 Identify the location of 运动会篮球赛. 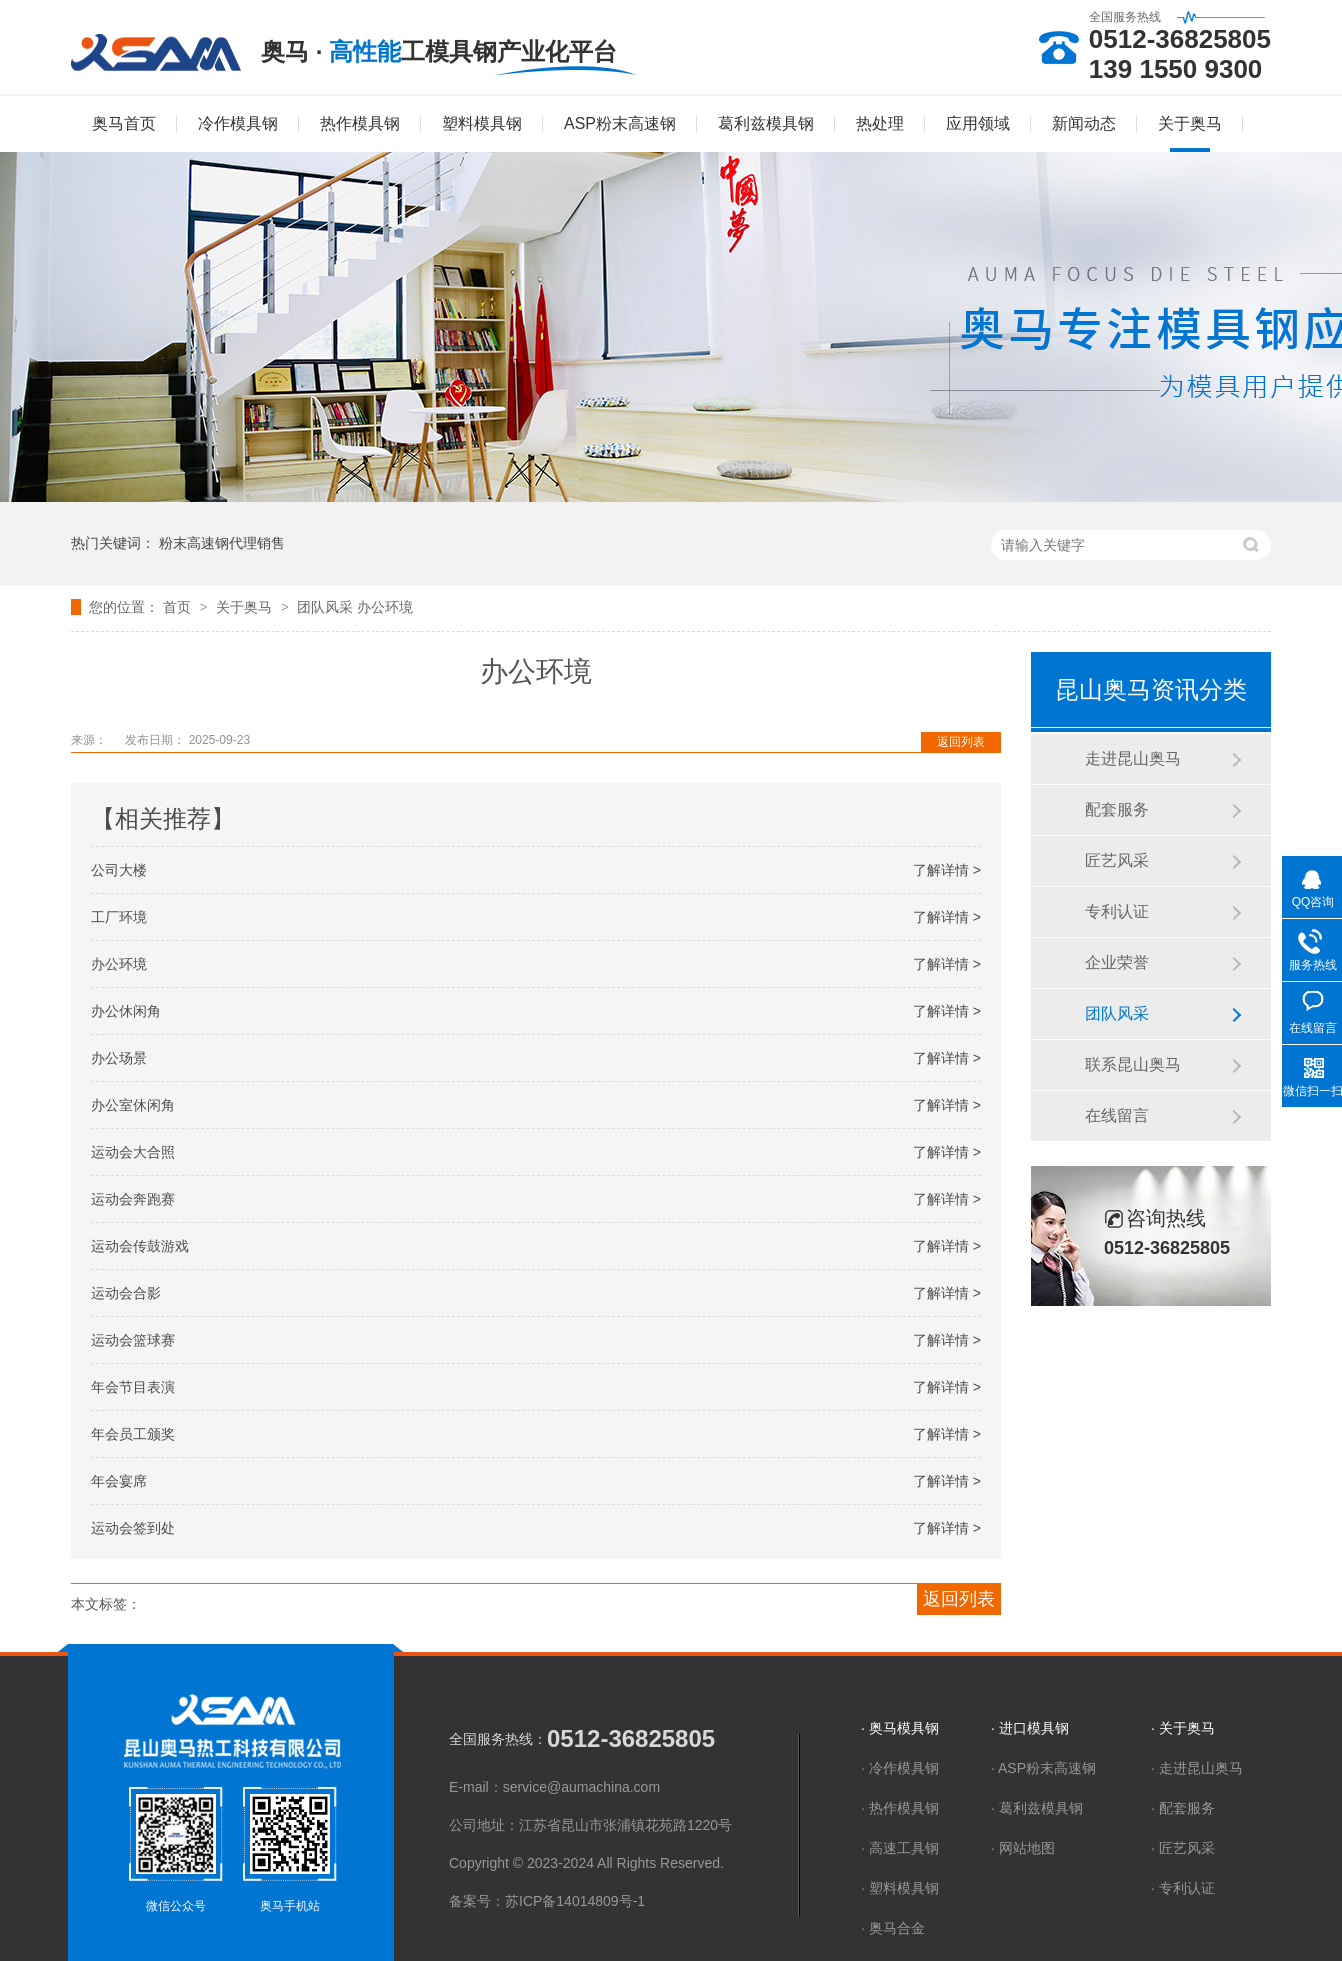
(133, 1340).